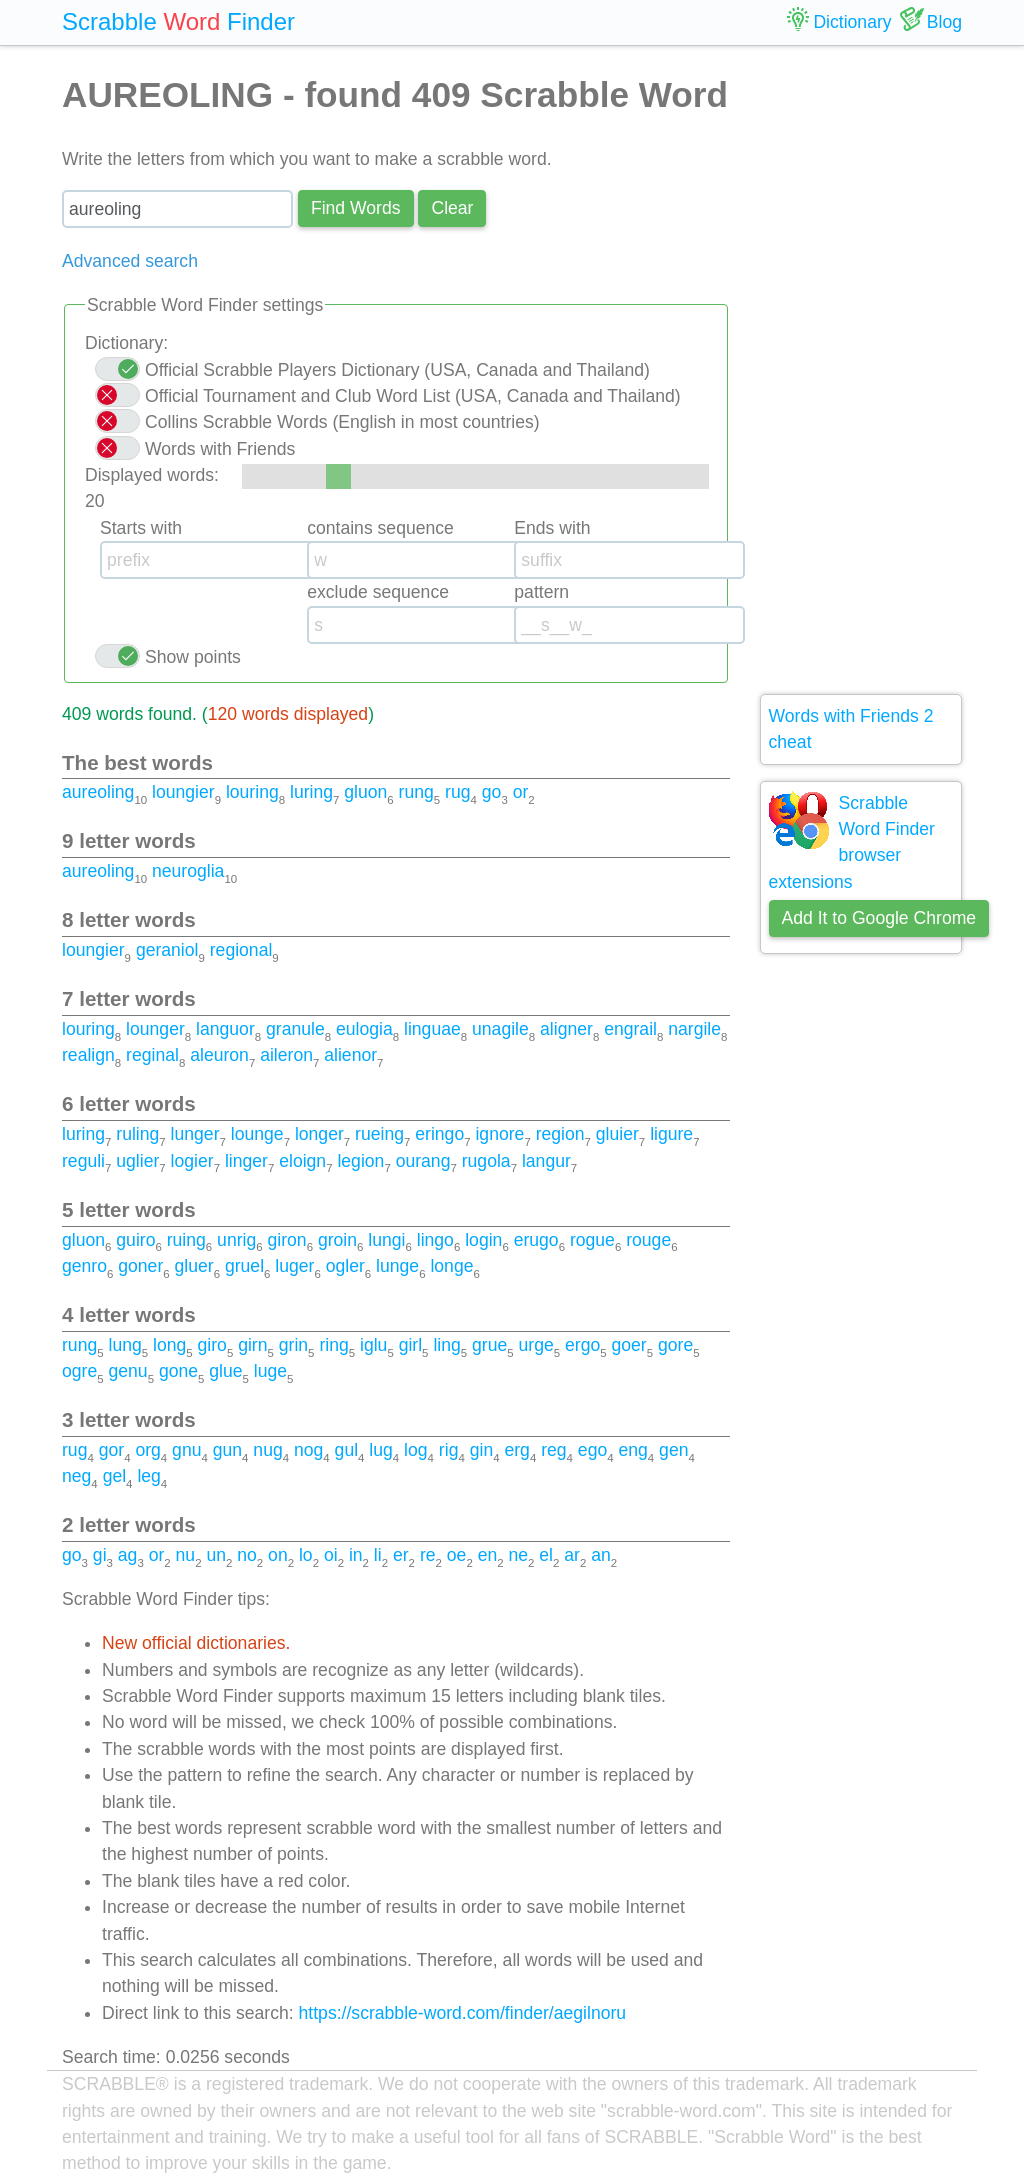 Image resolution: width=1024 pixels, height=2177 pixels. What do you see at coordinates (128, 1555) in the screenshot?
I see `ag` at bounding box center [128, 1555].